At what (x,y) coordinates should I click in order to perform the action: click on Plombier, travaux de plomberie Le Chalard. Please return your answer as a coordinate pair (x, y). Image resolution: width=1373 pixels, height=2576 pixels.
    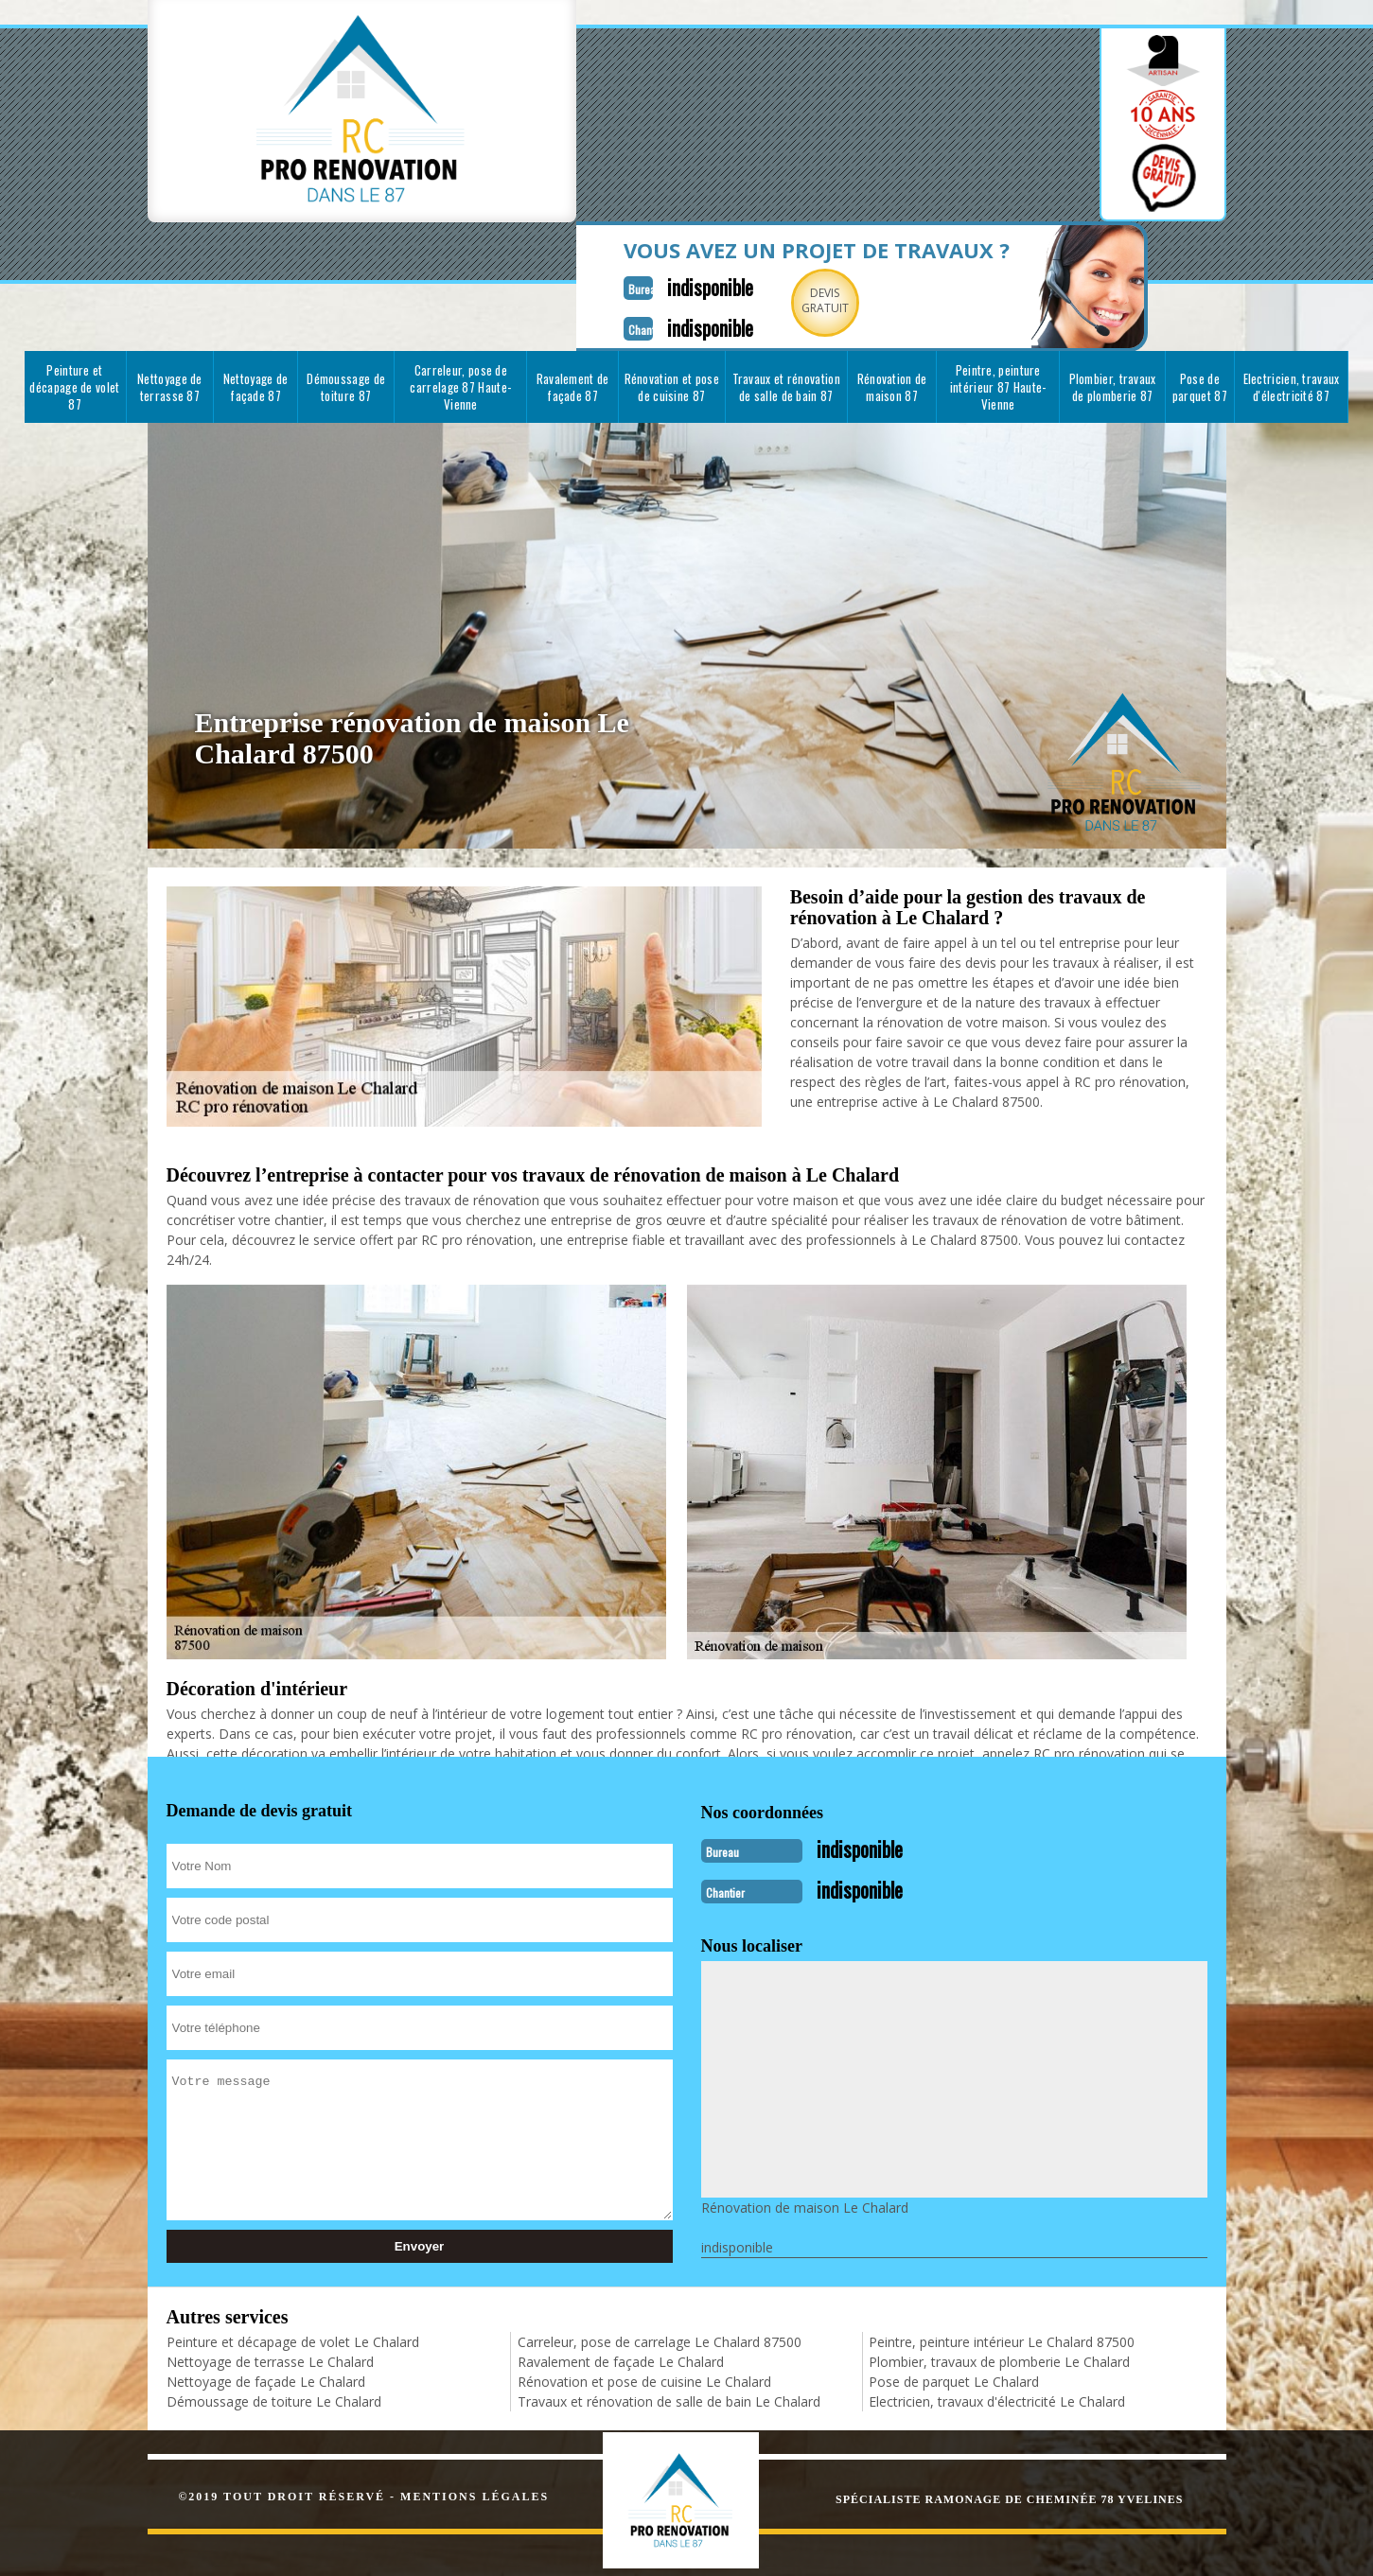
    Looking at the image, I should click on (999, 2253).